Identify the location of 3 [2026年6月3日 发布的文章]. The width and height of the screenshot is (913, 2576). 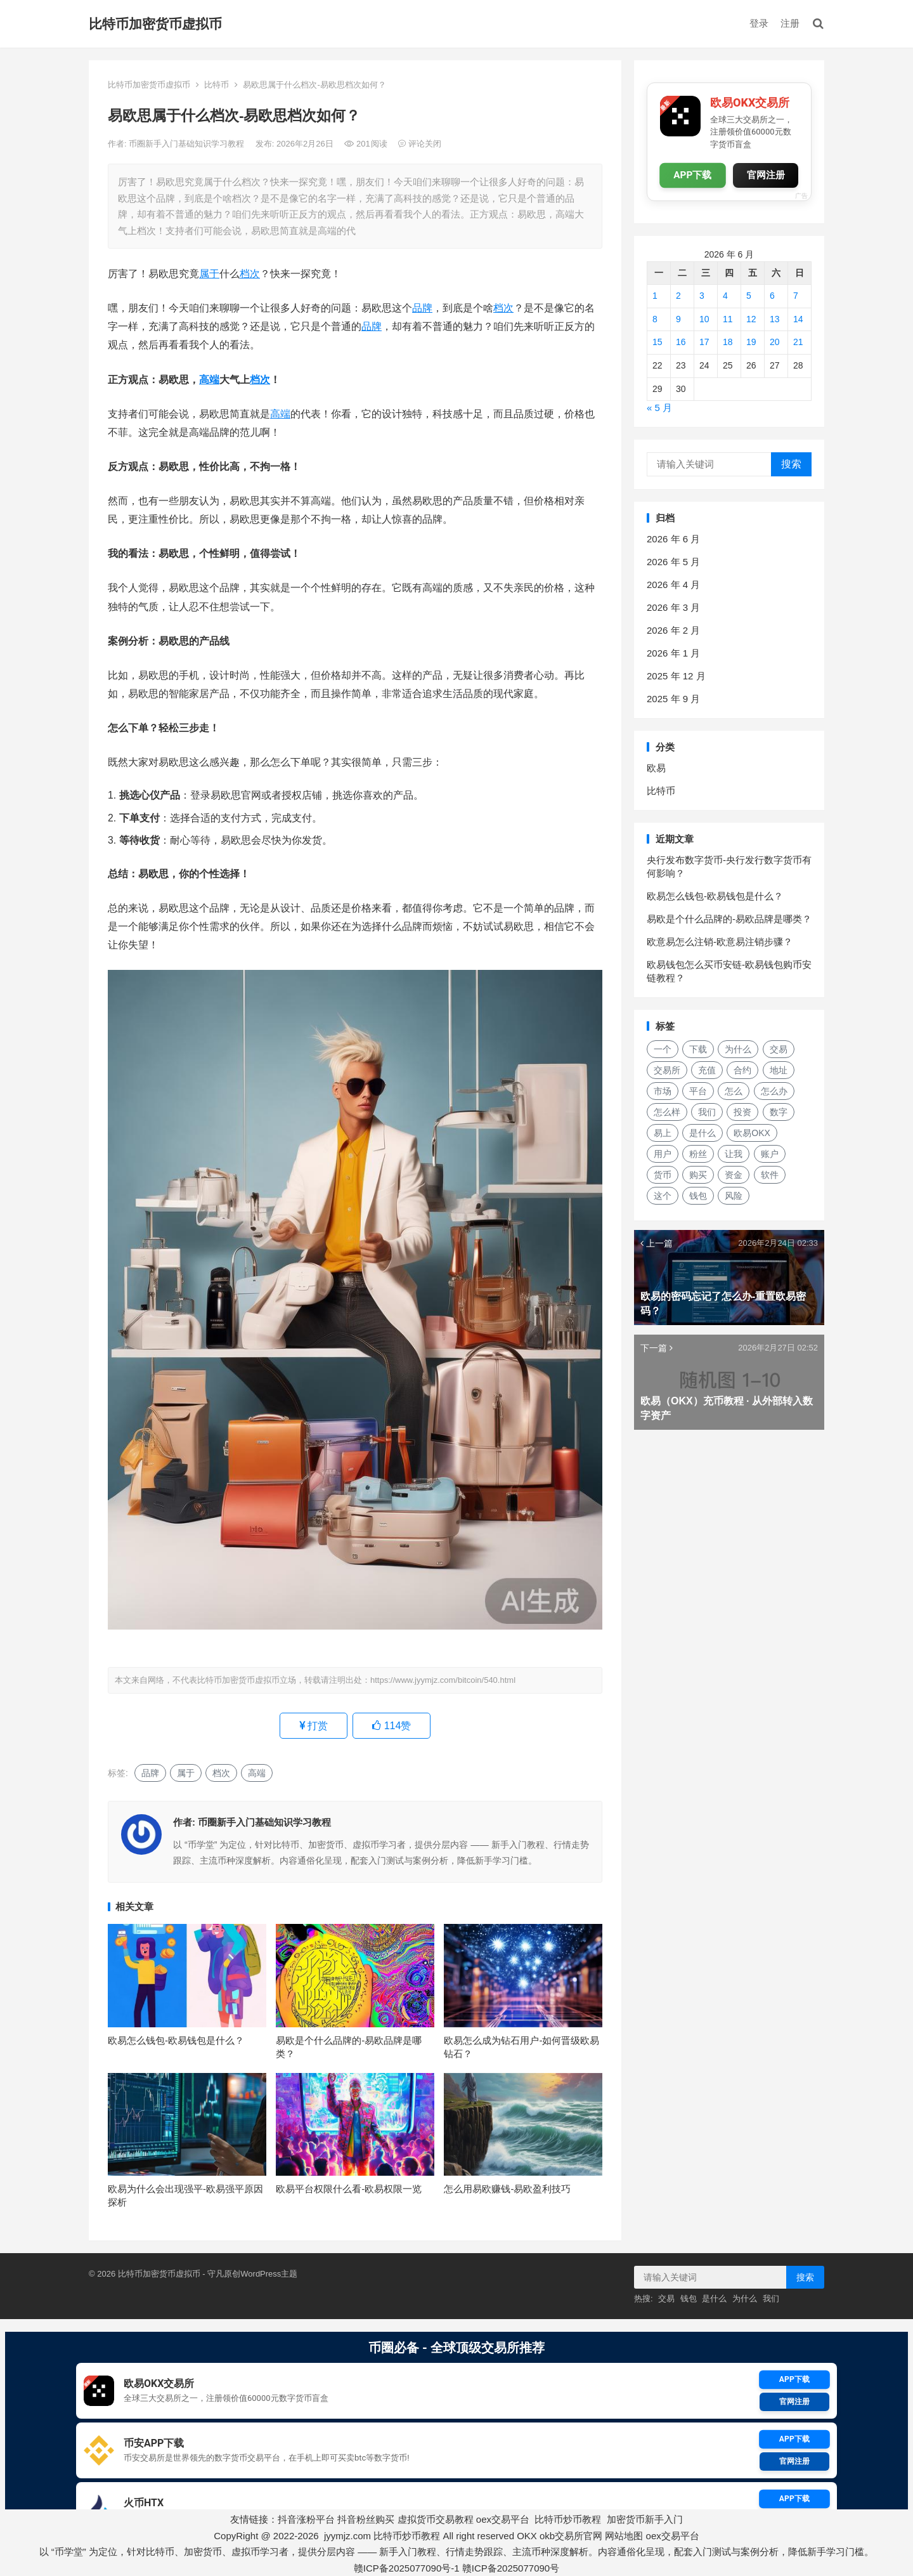
(701, 296).